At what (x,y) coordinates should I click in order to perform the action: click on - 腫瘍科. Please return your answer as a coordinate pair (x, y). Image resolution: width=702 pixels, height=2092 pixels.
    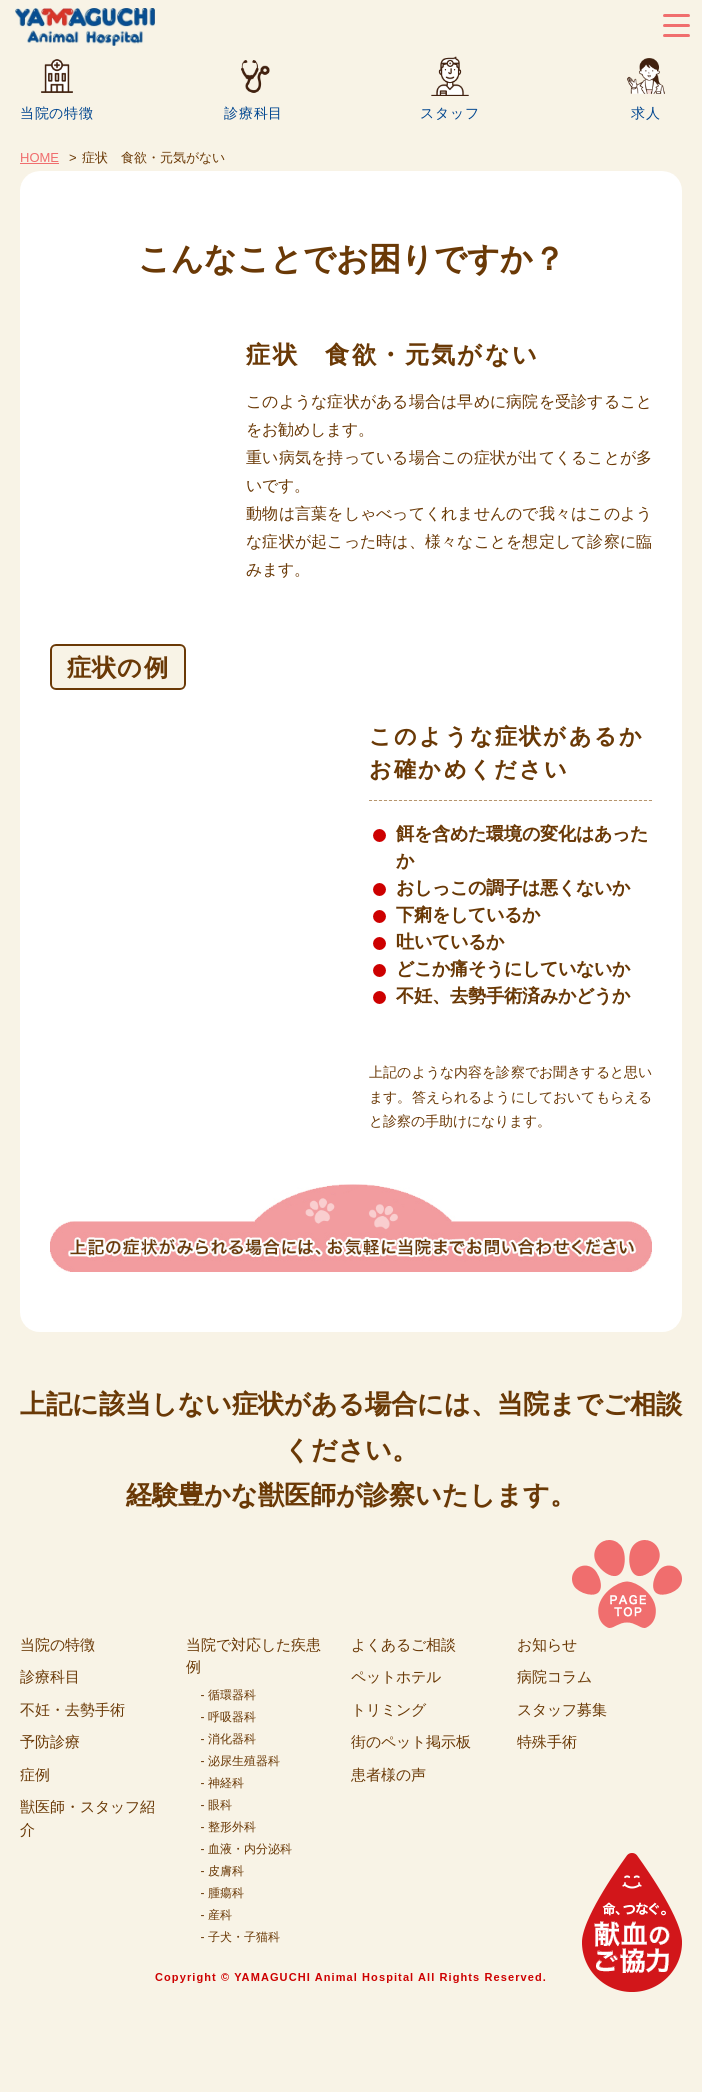
    Looking at the image, I should click on (222, 1893).